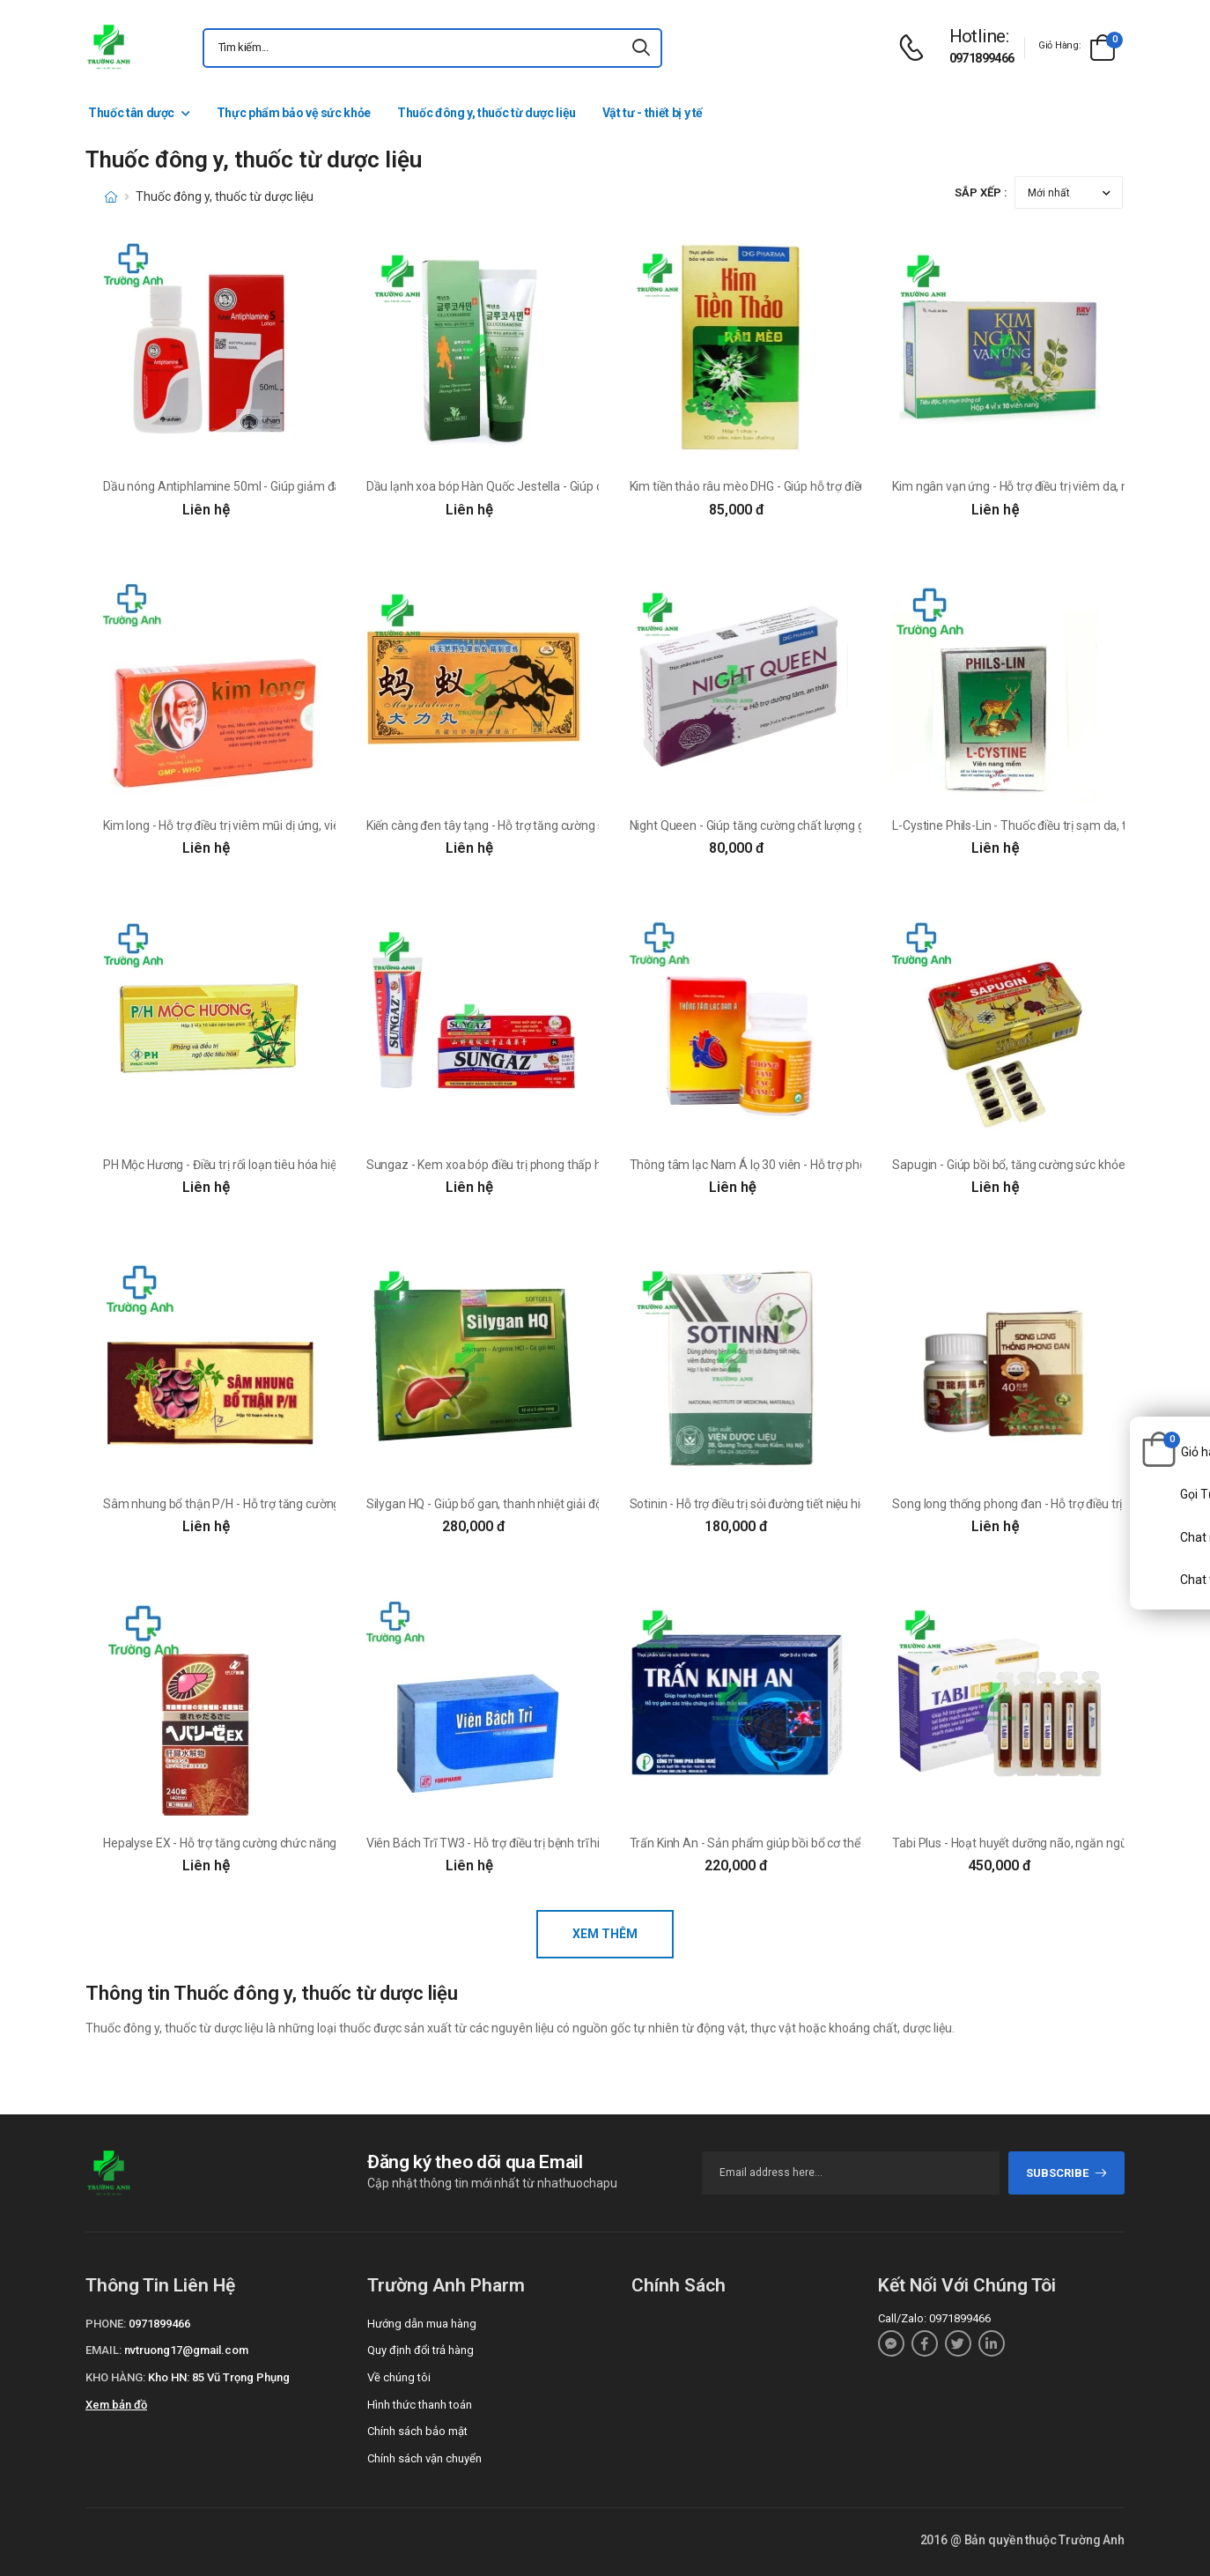  I want to click on Kim long - Hỗ trợ điều trị viêm mũi dị ứng, viêm xoang hiệu quả, so click(269, 825).